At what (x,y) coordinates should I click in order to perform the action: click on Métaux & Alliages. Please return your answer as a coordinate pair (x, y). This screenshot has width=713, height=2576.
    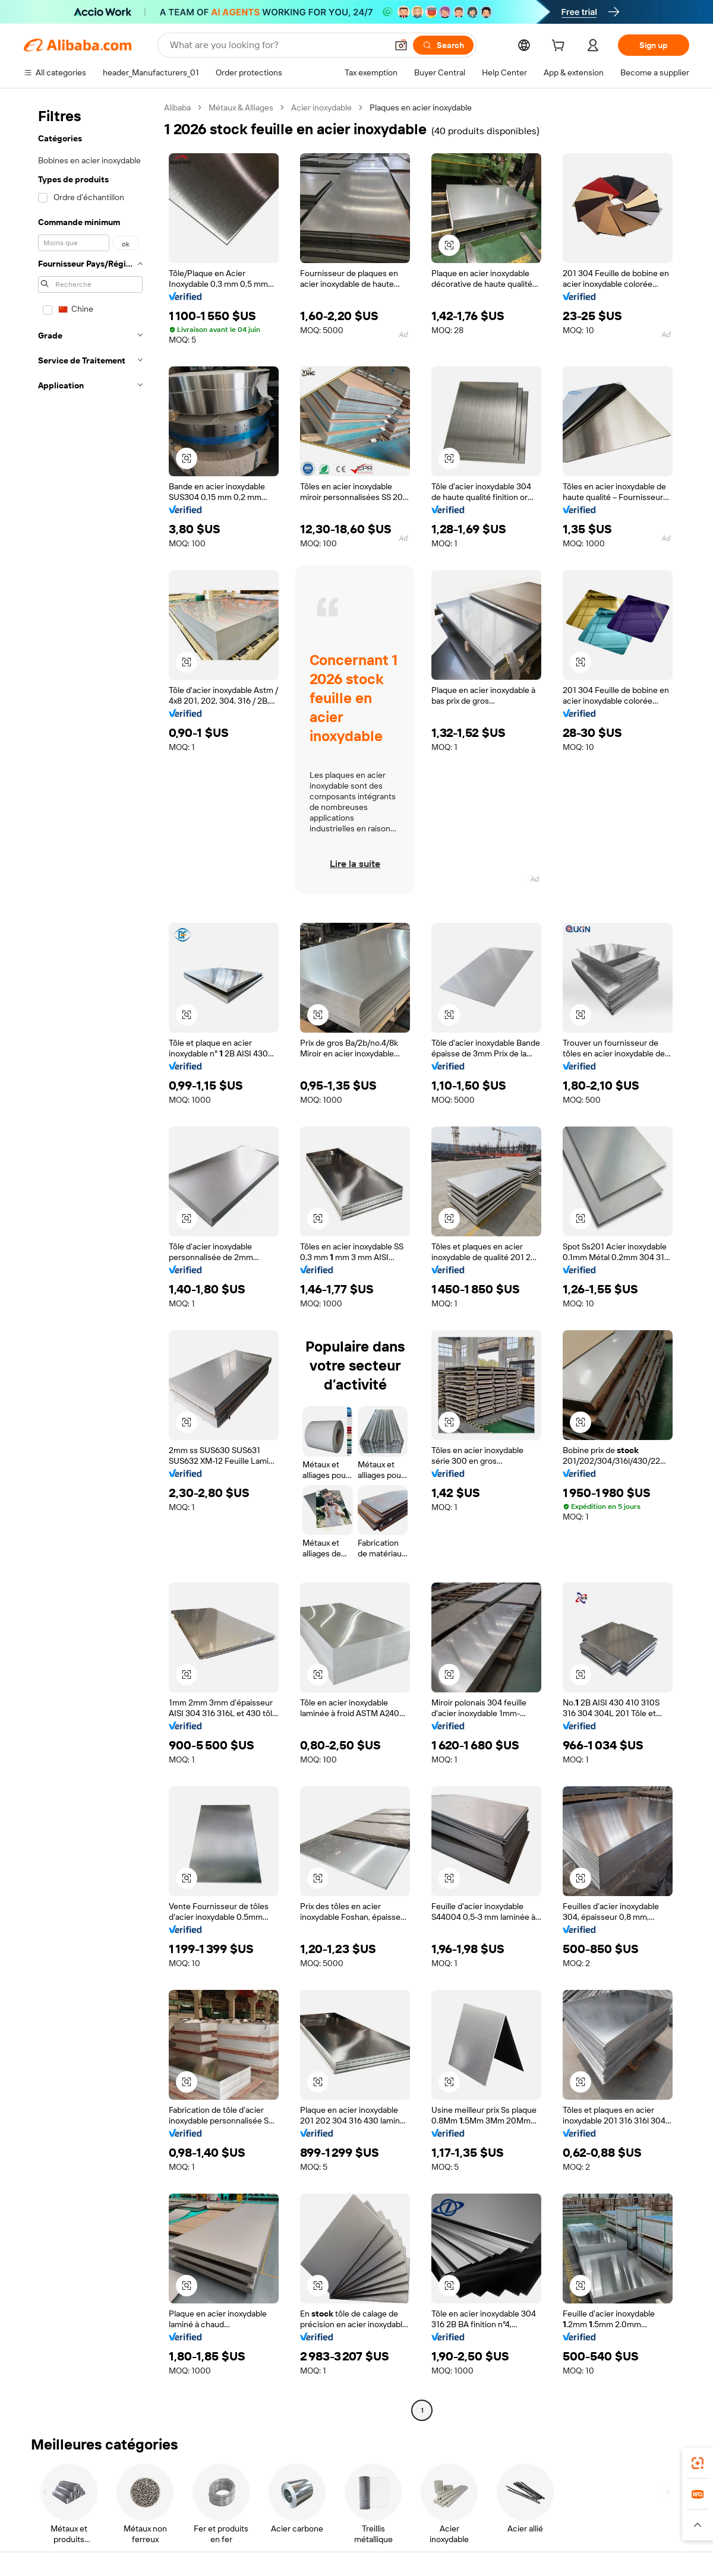
    Looking at the image, I should click on (241, 107).